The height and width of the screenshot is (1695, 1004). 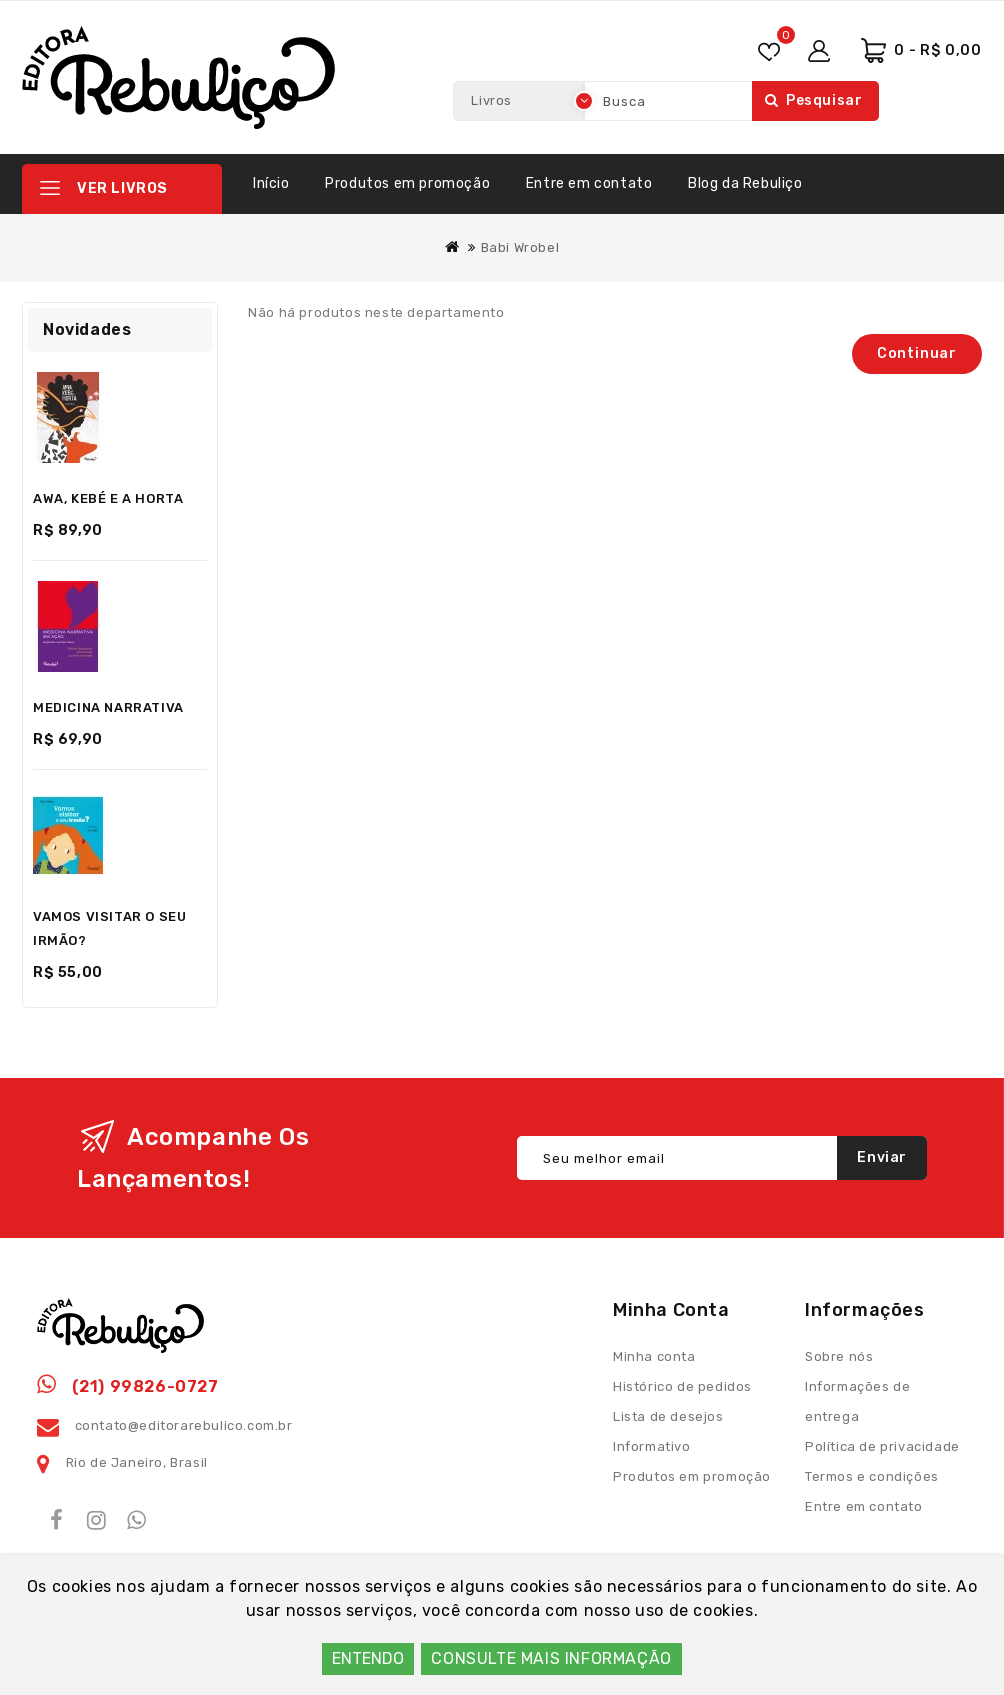 I want to click on Sobre nós, so click(x=839, y=1356).